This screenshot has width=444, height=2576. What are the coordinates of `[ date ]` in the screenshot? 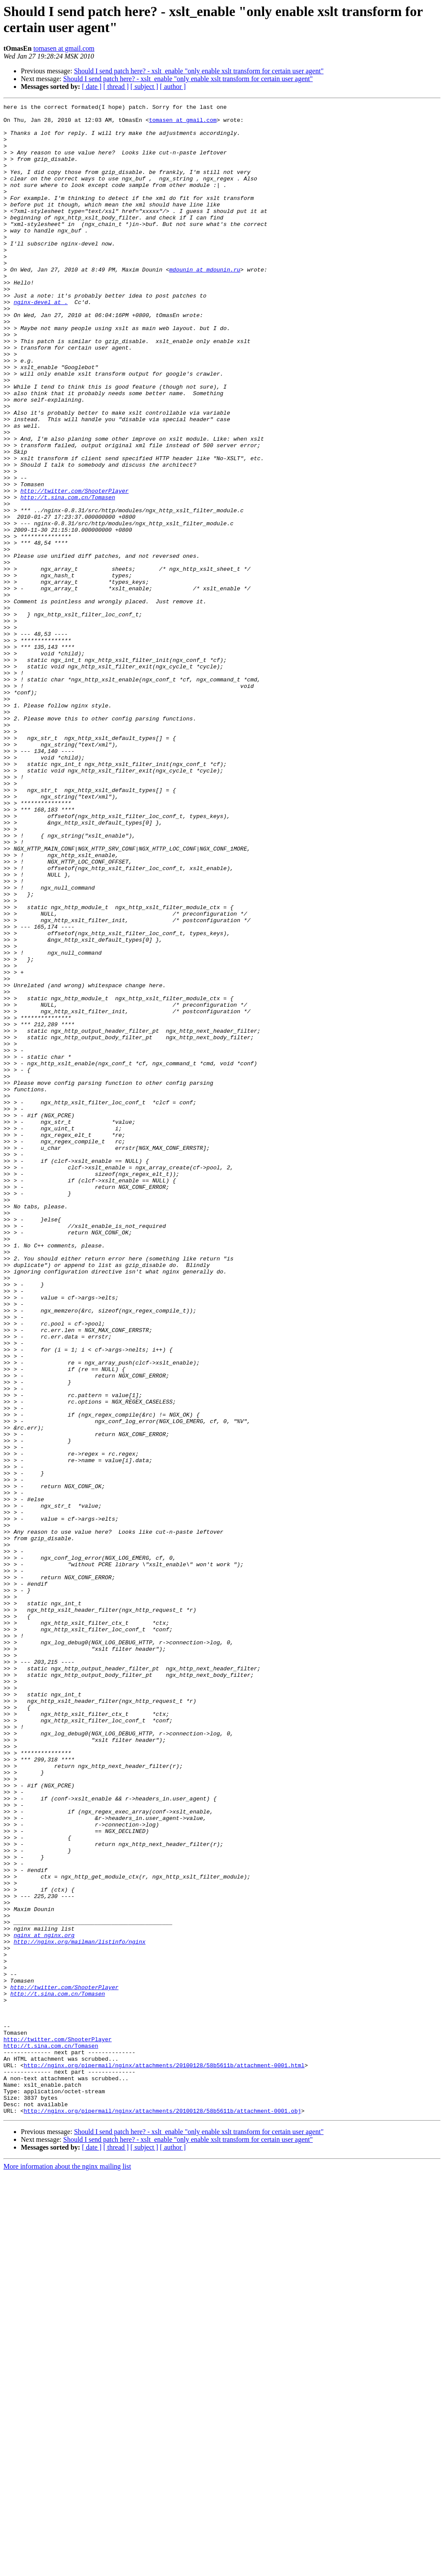 It's located at (91, 86).